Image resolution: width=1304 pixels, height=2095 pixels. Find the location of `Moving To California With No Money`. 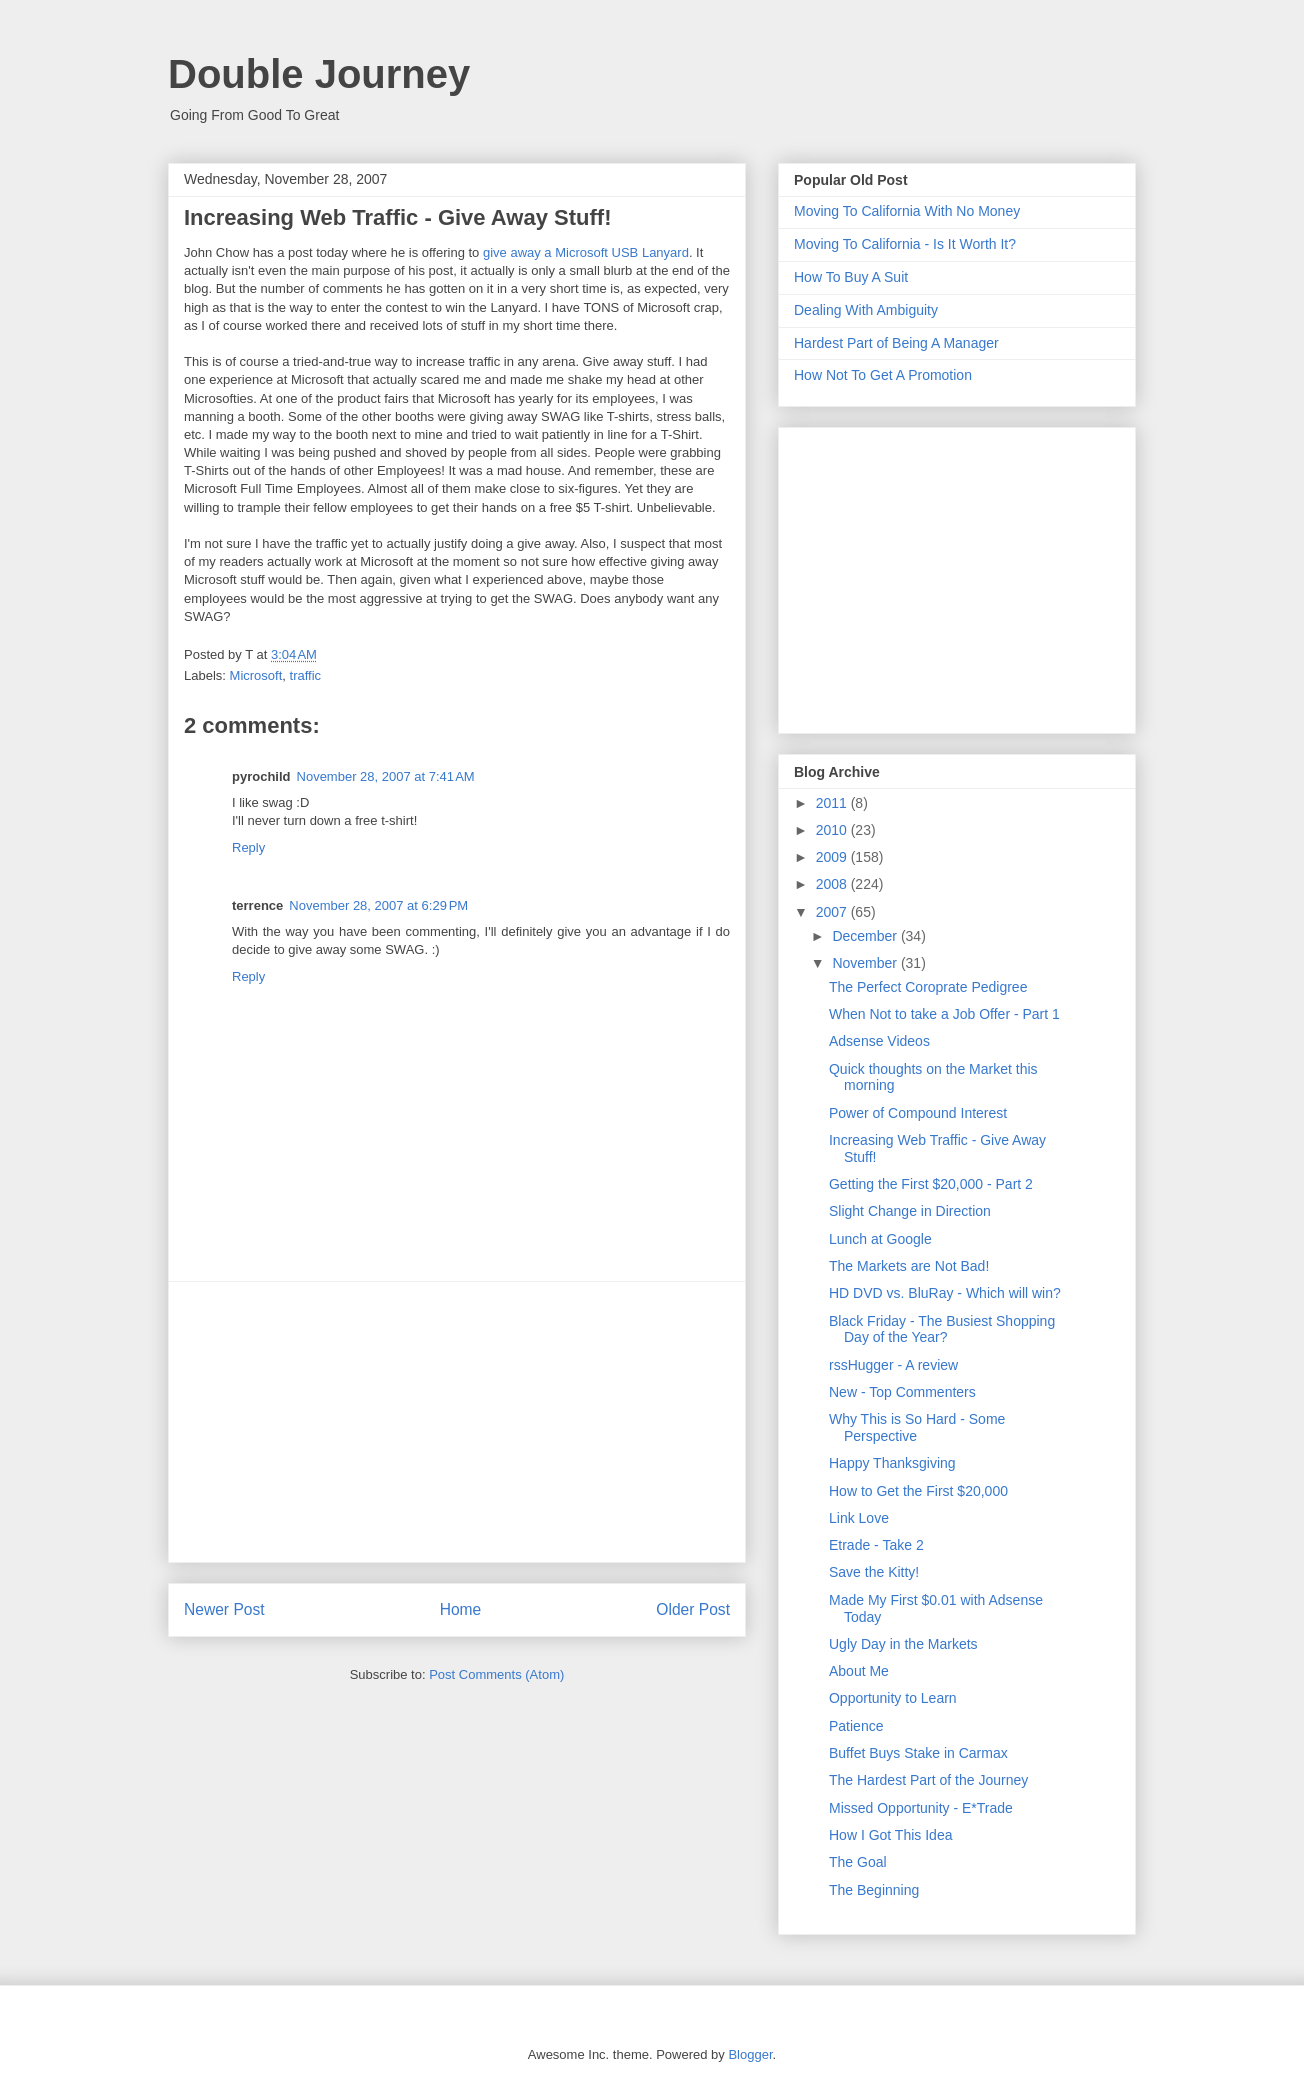

Moving To California With No Money is located at coordinates (907, 211).